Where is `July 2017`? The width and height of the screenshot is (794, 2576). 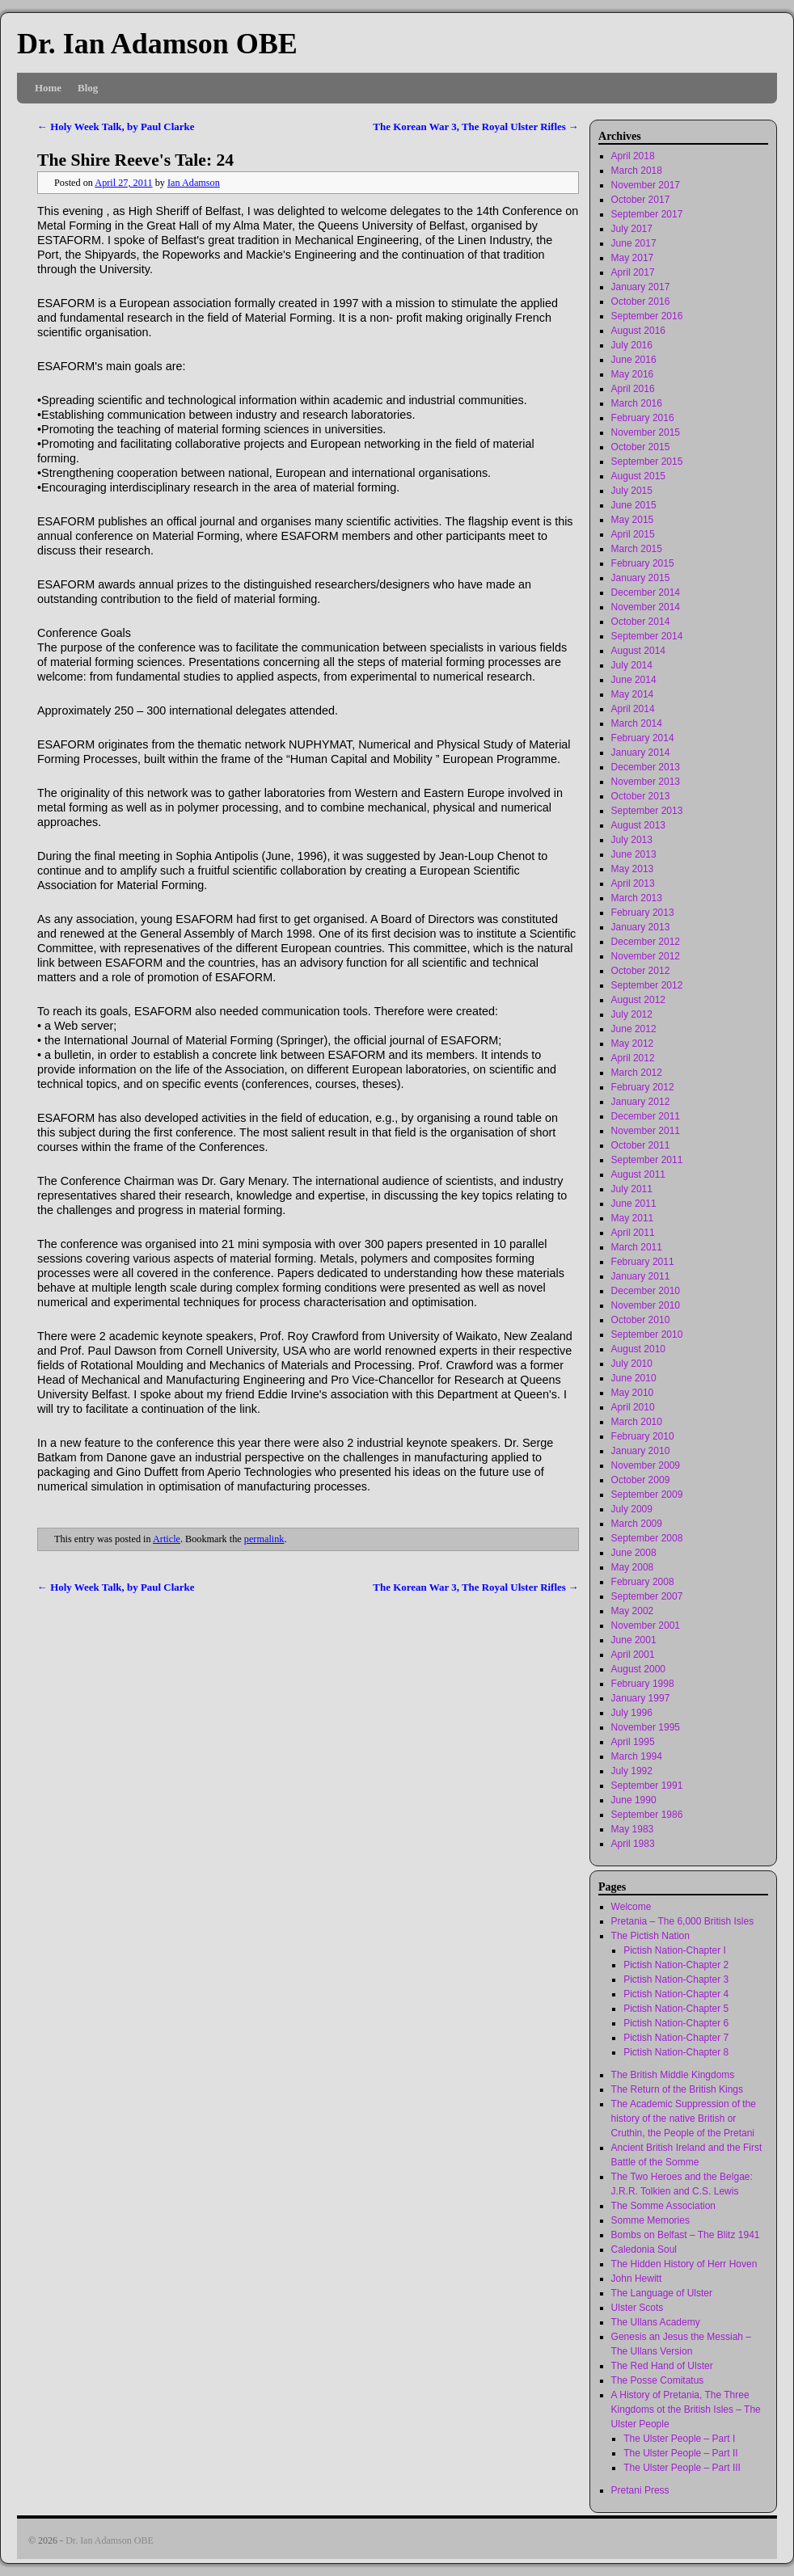 July 2017 is located at coordinates (632, 228).